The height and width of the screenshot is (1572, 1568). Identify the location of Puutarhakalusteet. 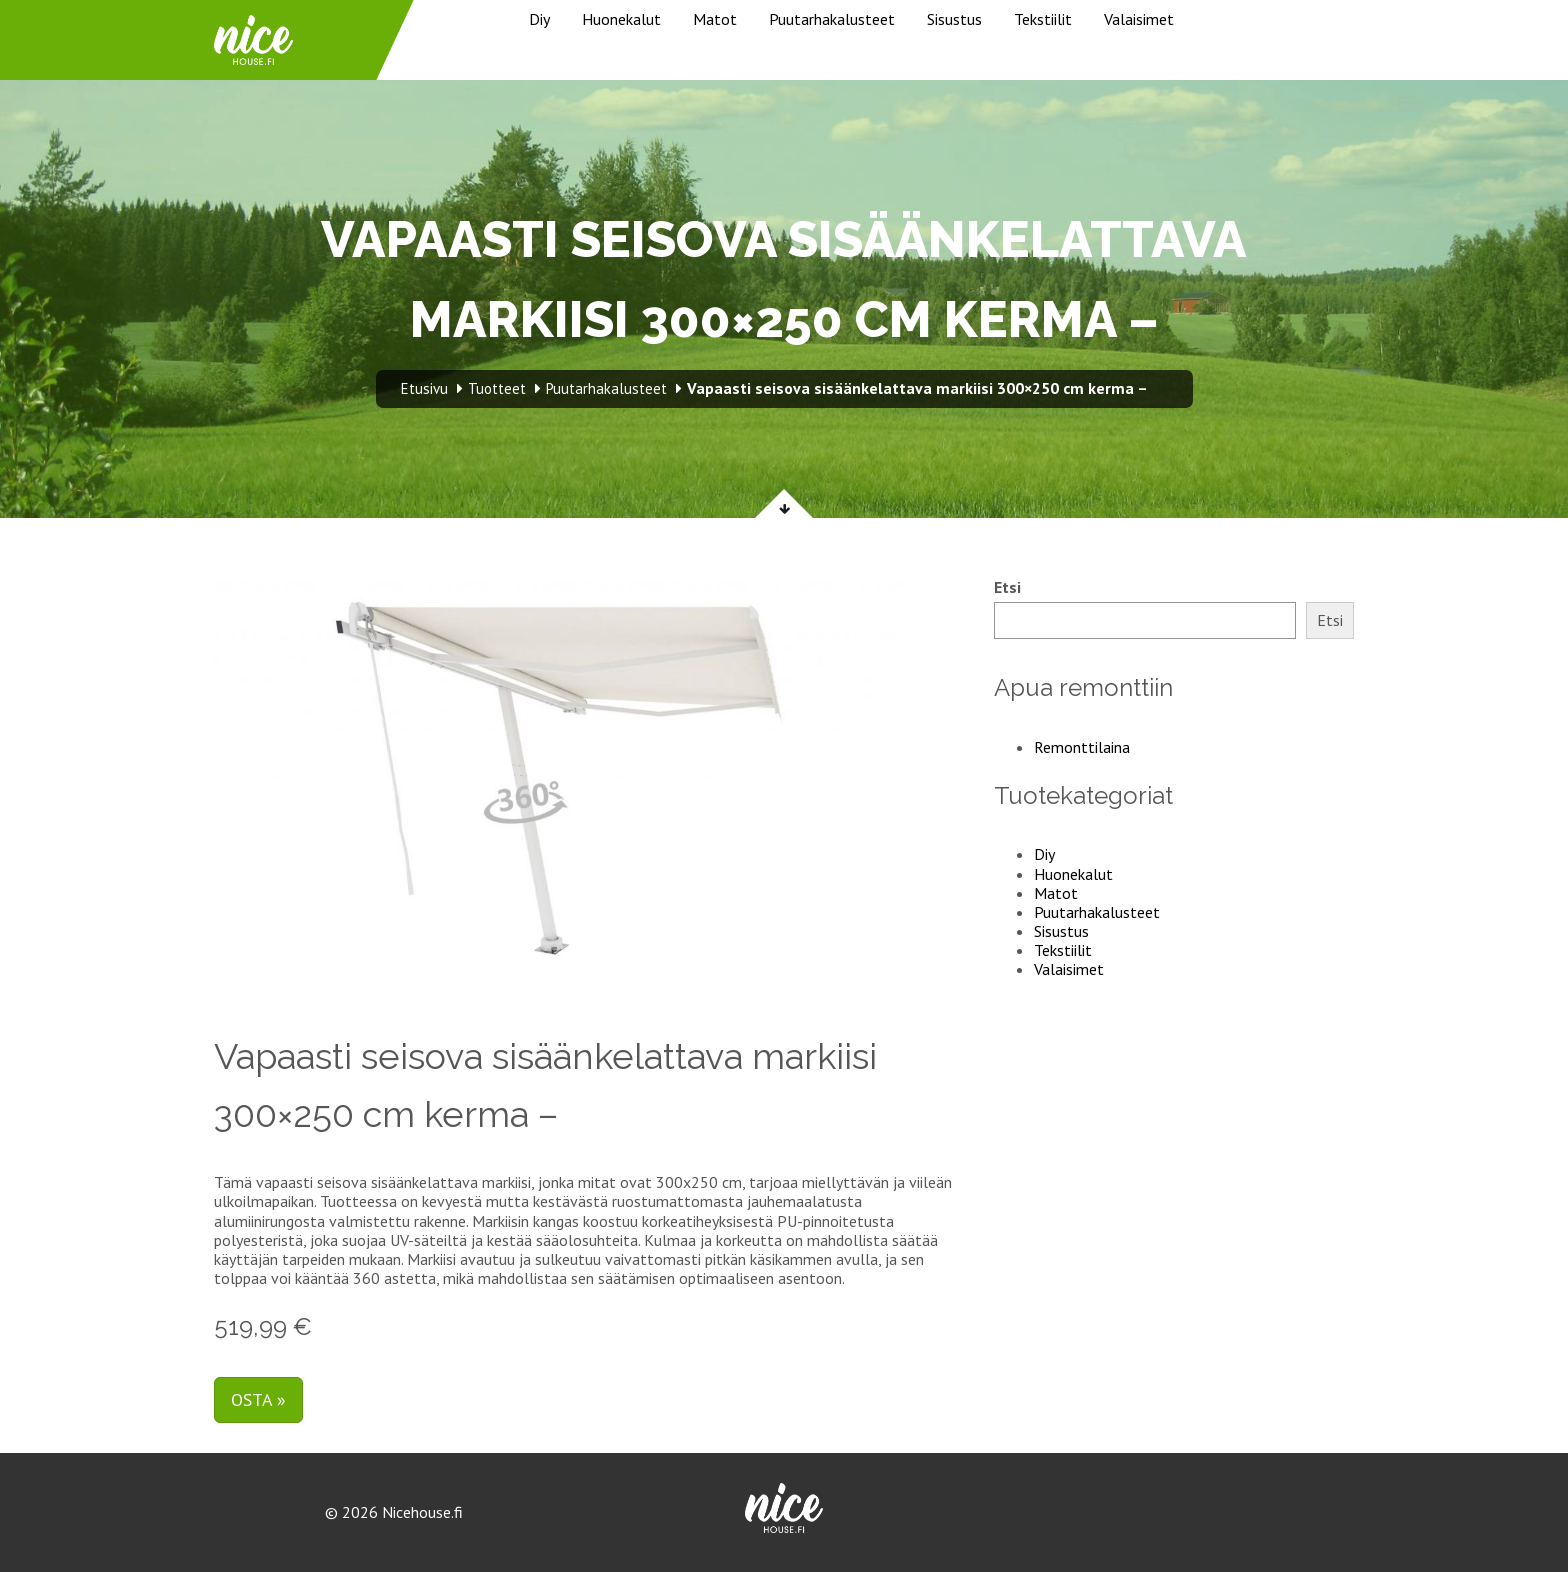
(832, 19).